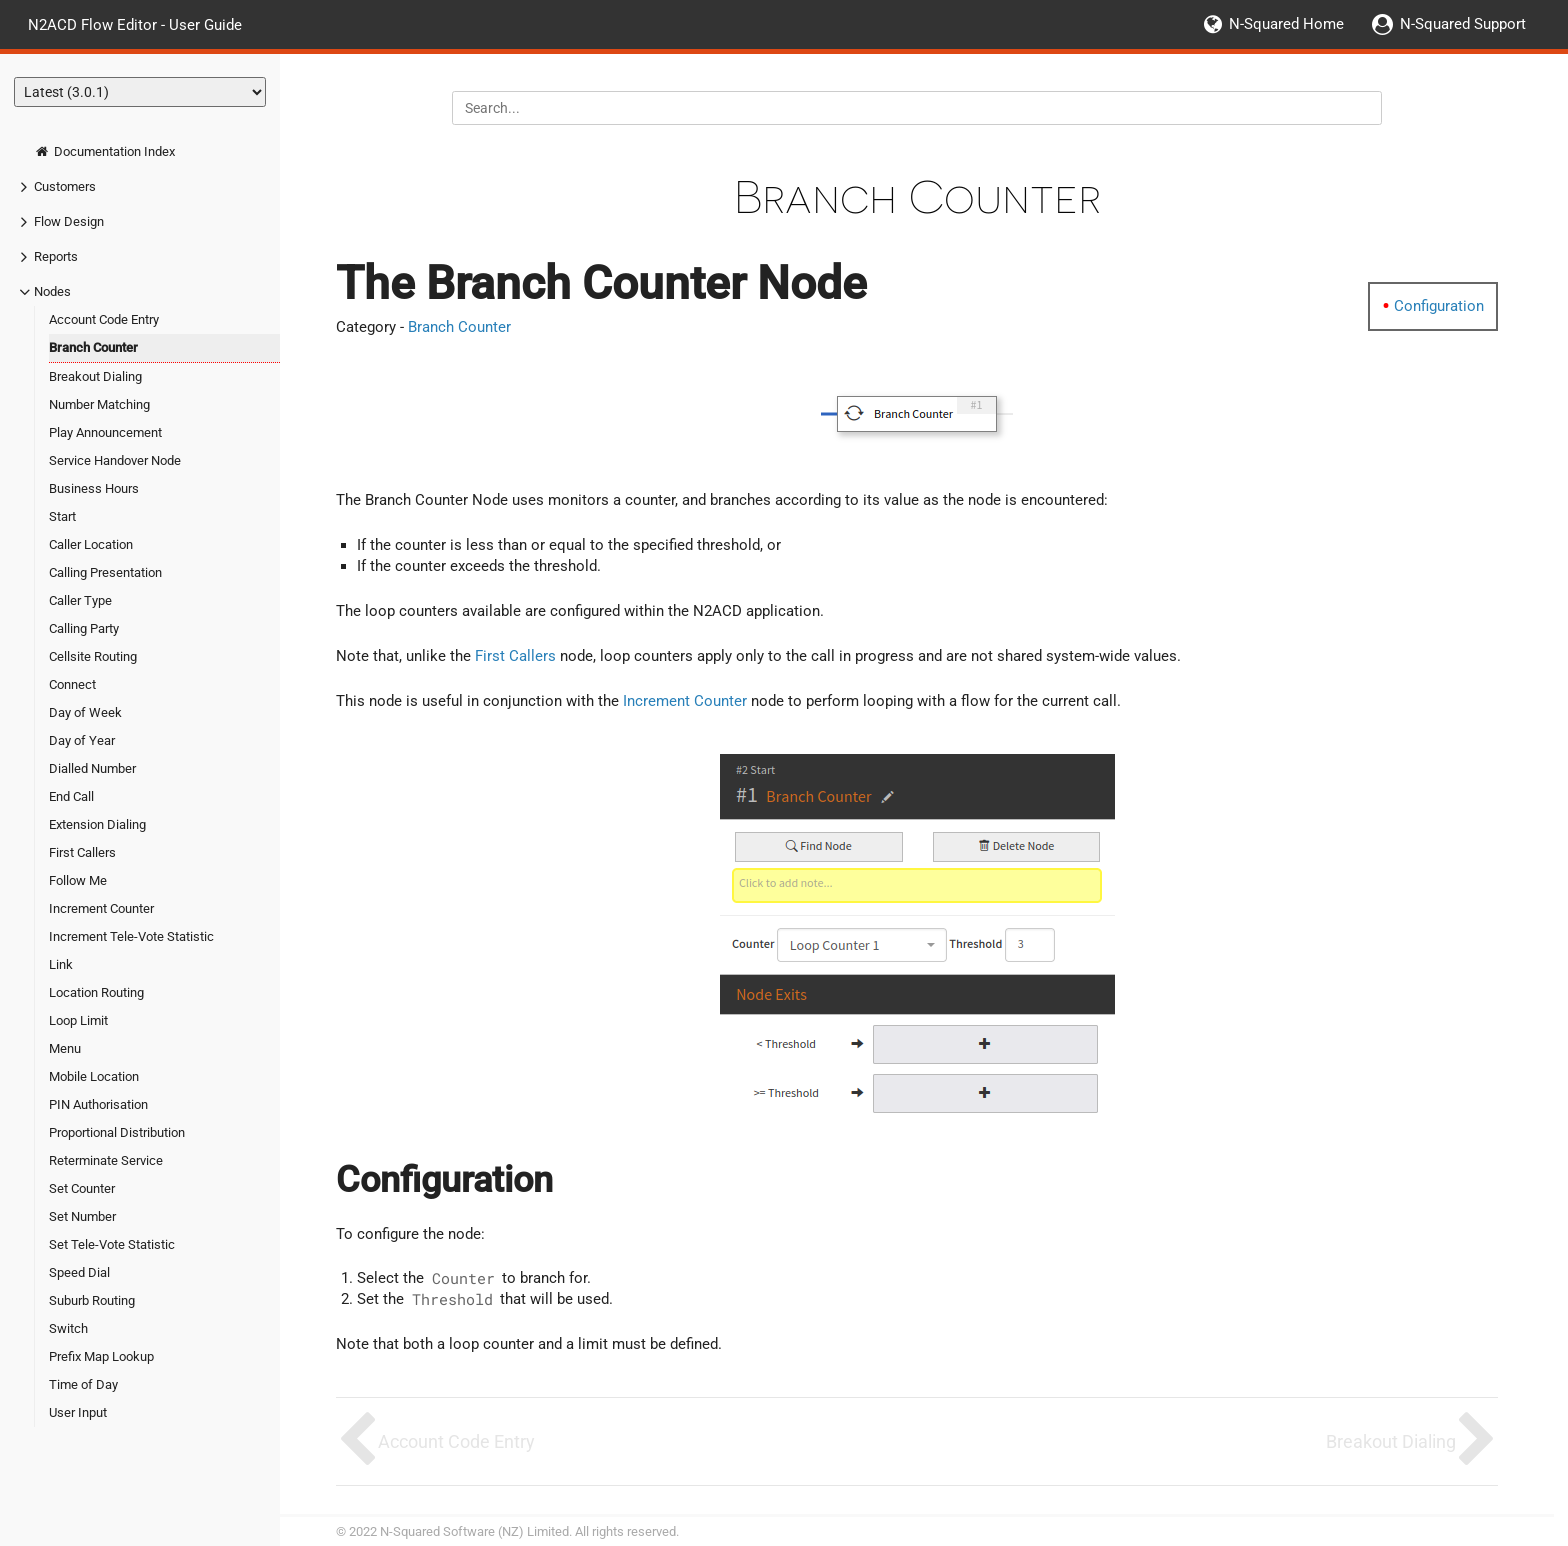 The image size is (1568, 1546). I want to click on Documentation Index, so click(104, 151).